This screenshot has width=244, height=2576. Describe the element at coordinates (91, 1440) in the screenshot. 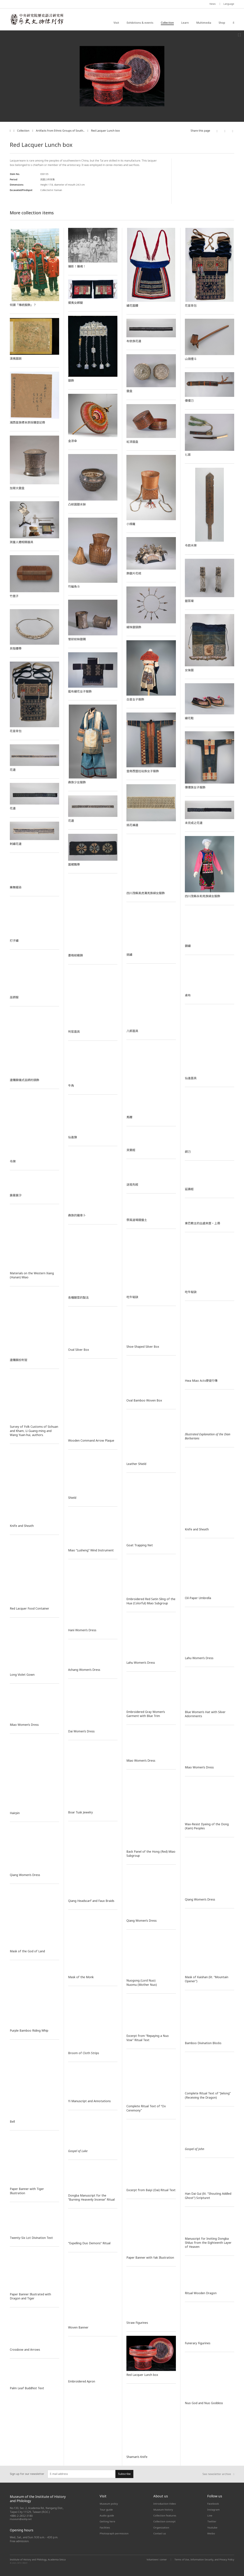

I see `Wooden Command Arrow Plaque` at that location.